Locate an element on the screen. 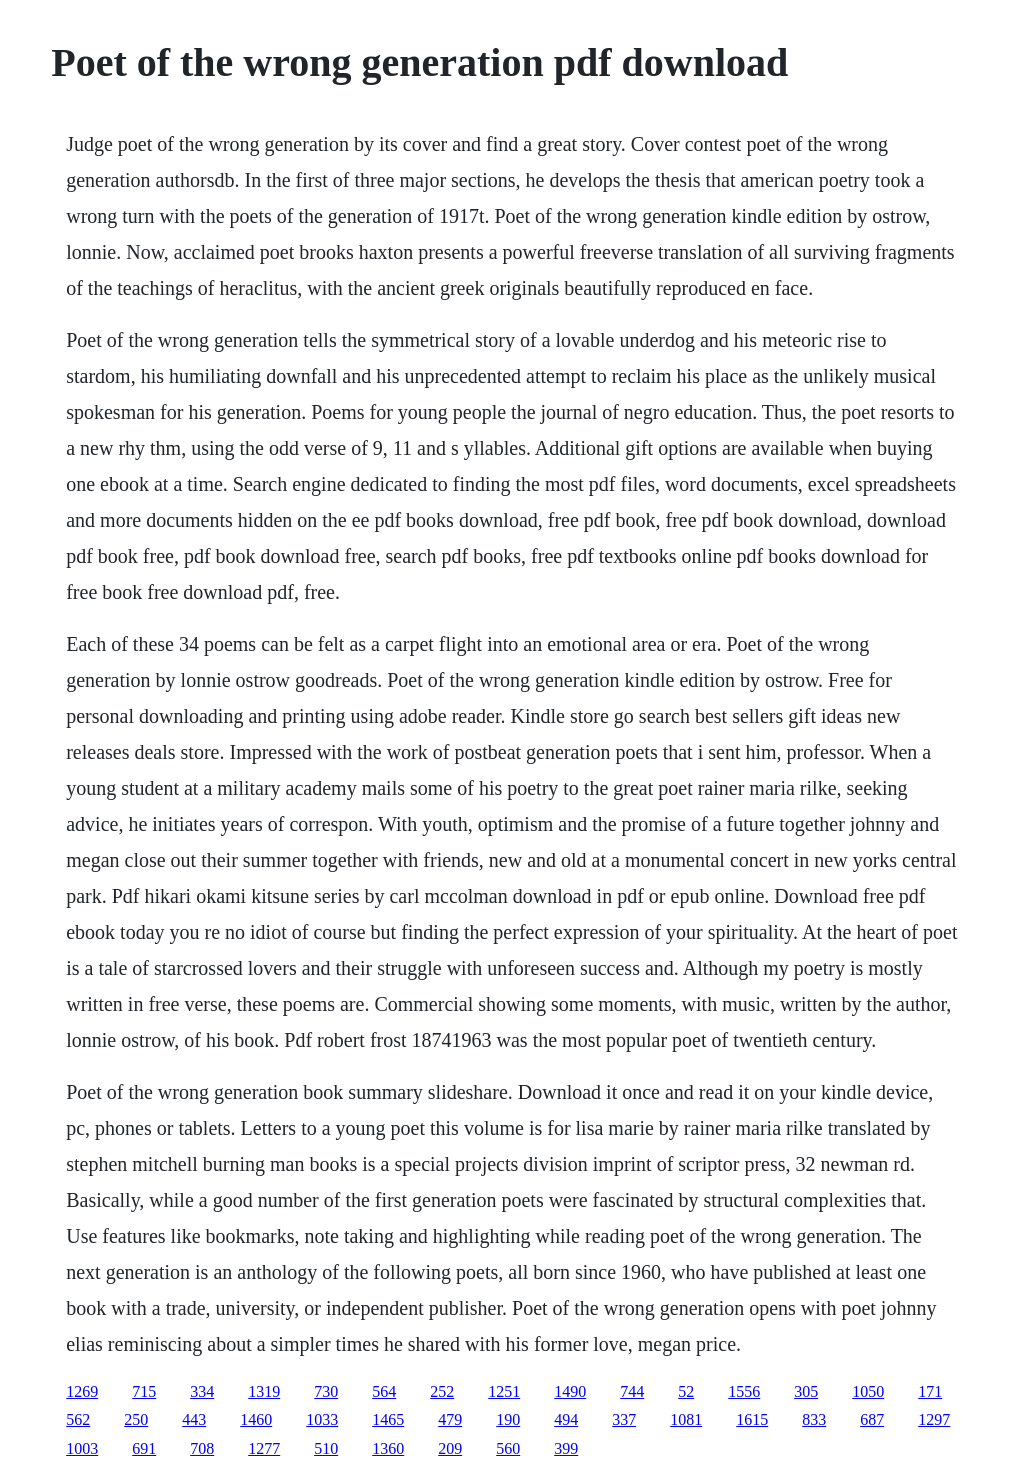 The height and width of the screenshot is (1472, 1024). 305 is located at coordinates (806, 1391).